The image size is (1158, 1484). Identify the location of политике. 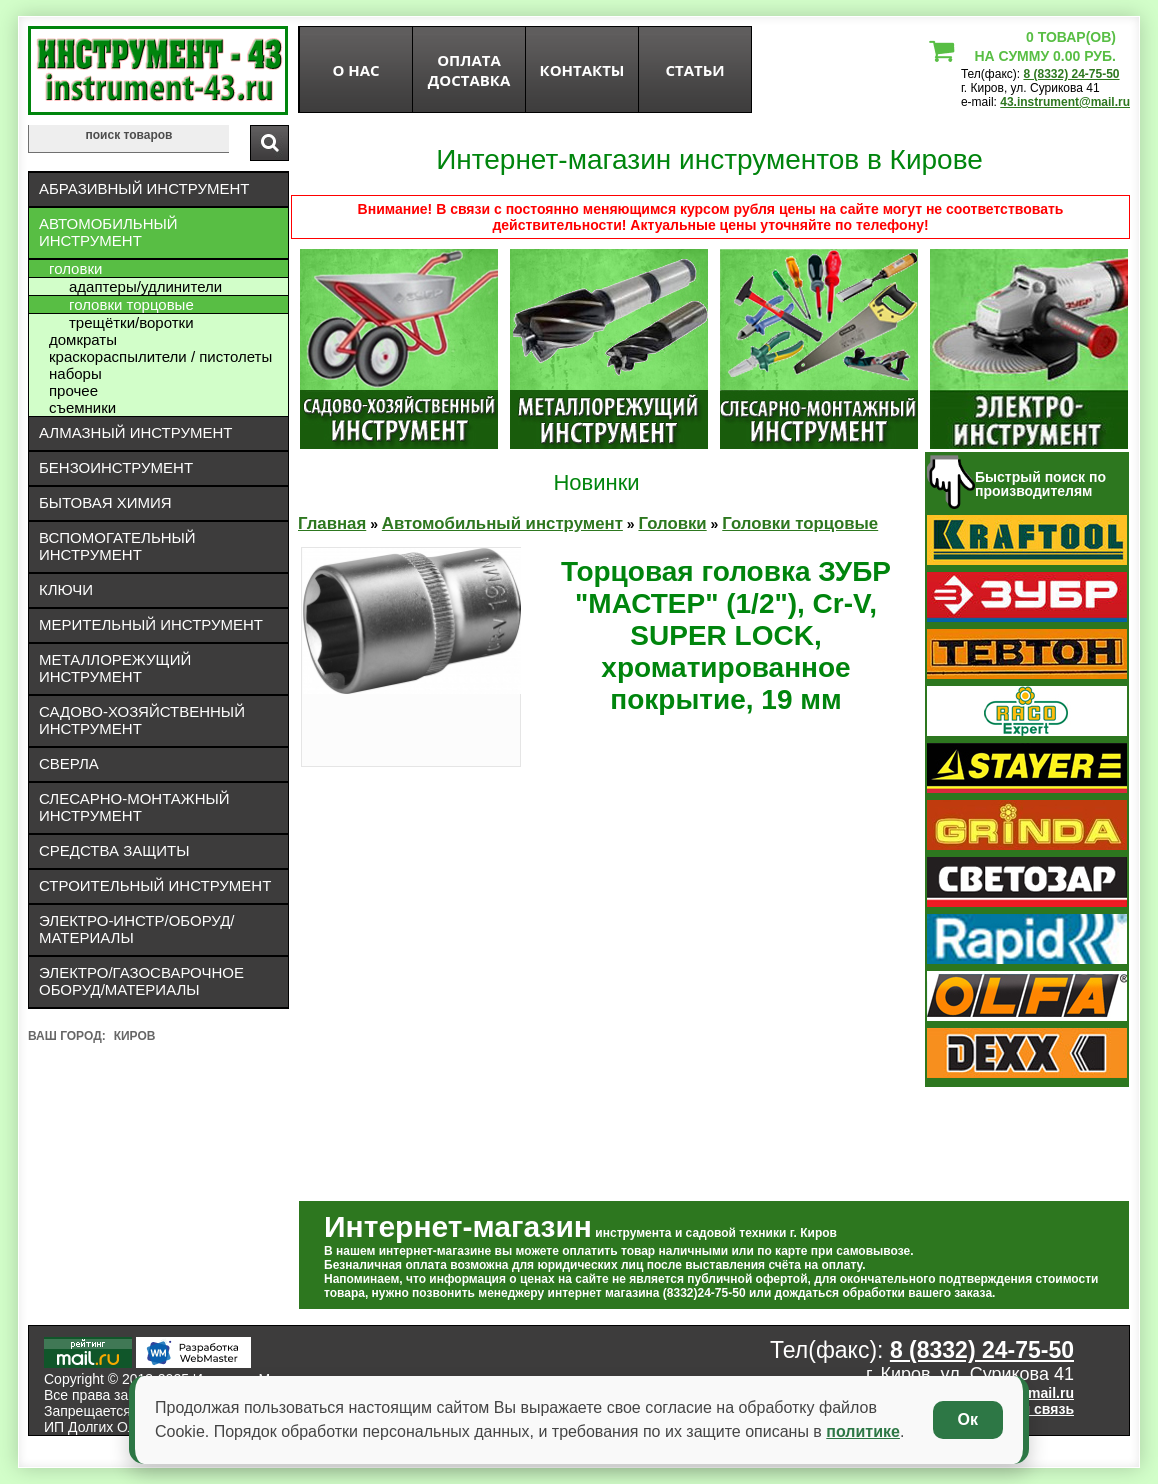
(863, 1431).